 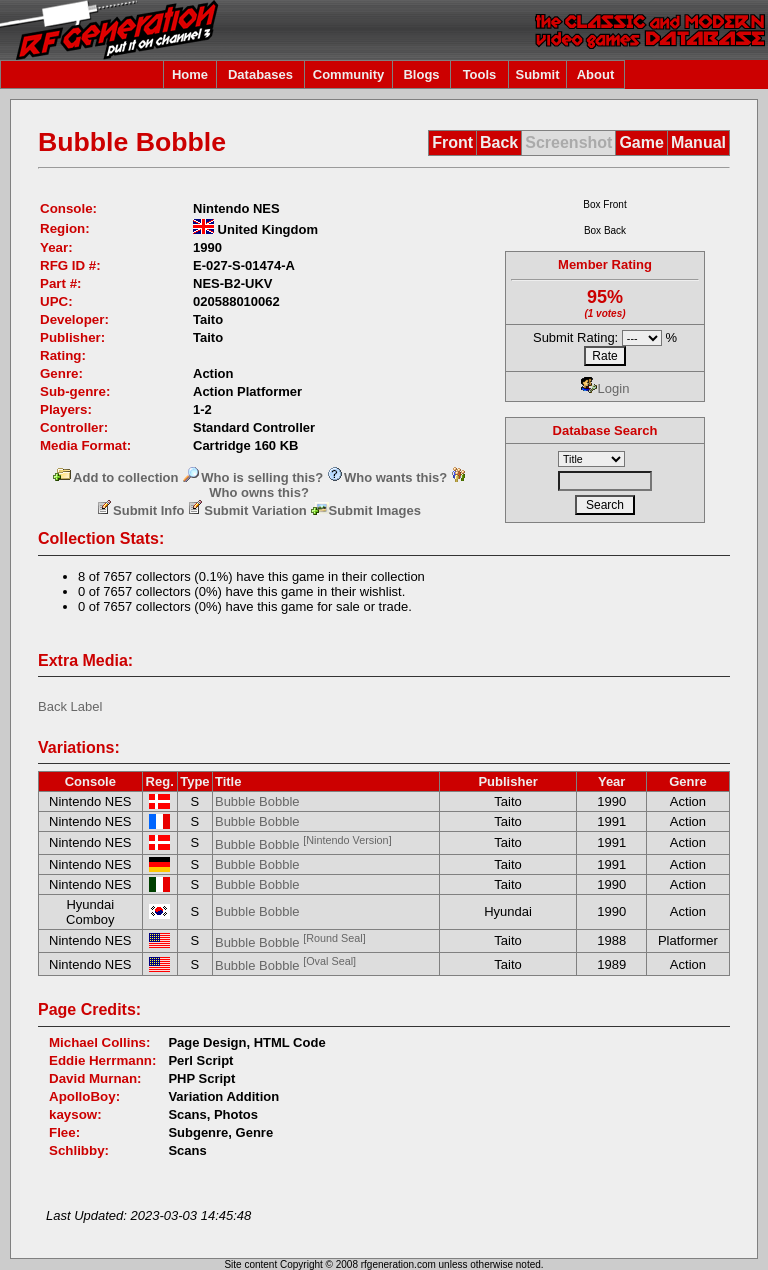 I want to click on Bubble Bobble, so click(x=257, y=801).